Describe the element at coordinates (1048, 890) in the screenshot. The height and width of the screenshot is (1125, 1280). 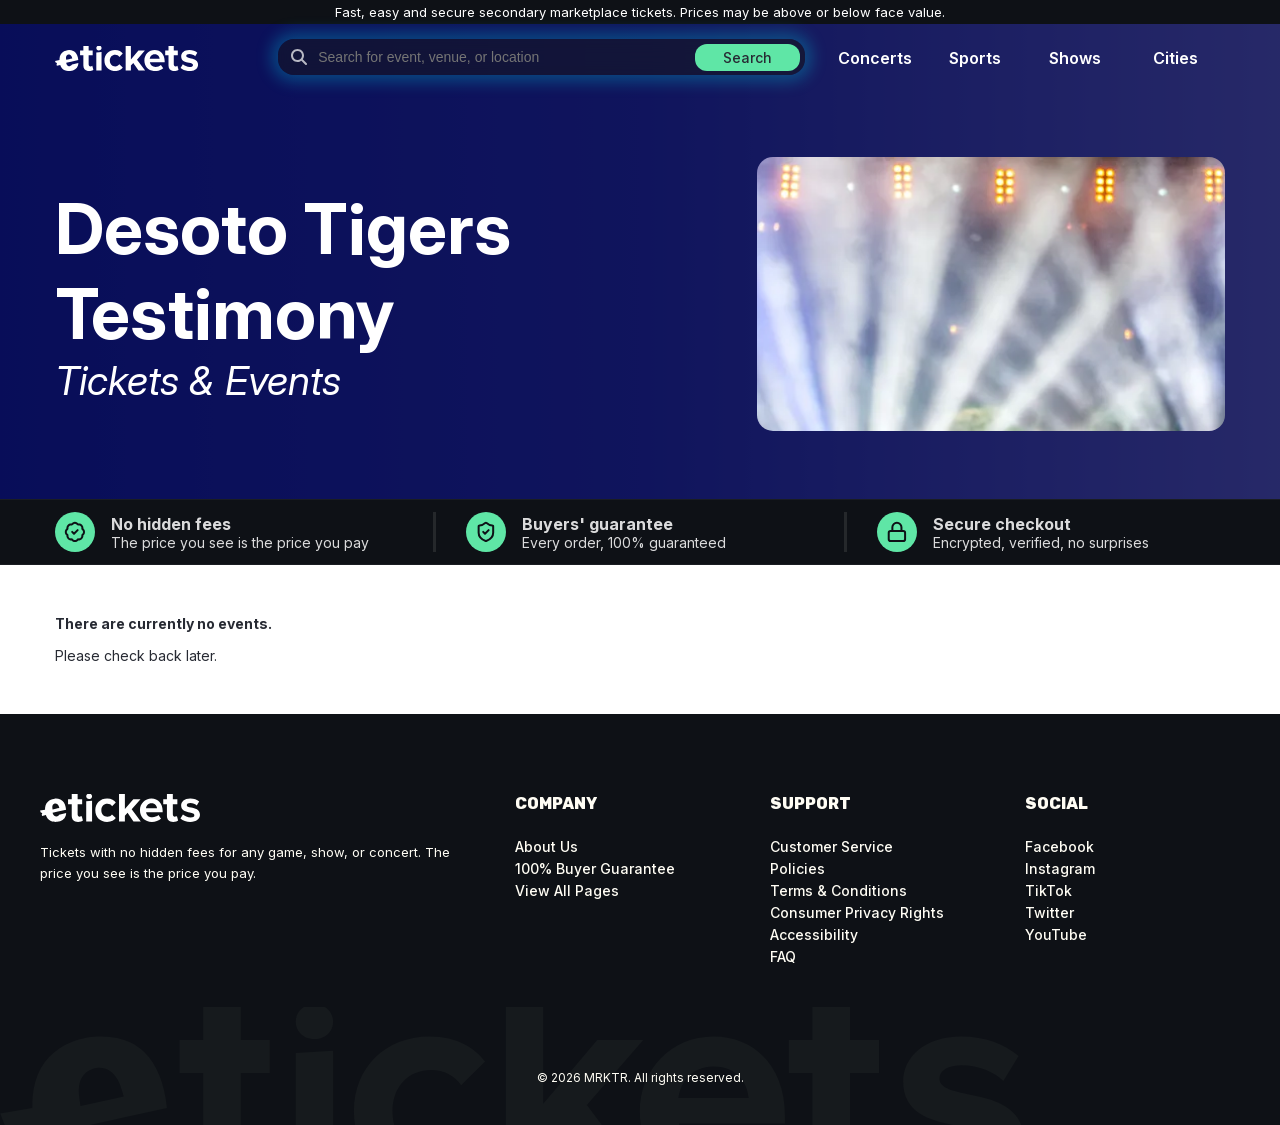
I see `TikTok` at that location.